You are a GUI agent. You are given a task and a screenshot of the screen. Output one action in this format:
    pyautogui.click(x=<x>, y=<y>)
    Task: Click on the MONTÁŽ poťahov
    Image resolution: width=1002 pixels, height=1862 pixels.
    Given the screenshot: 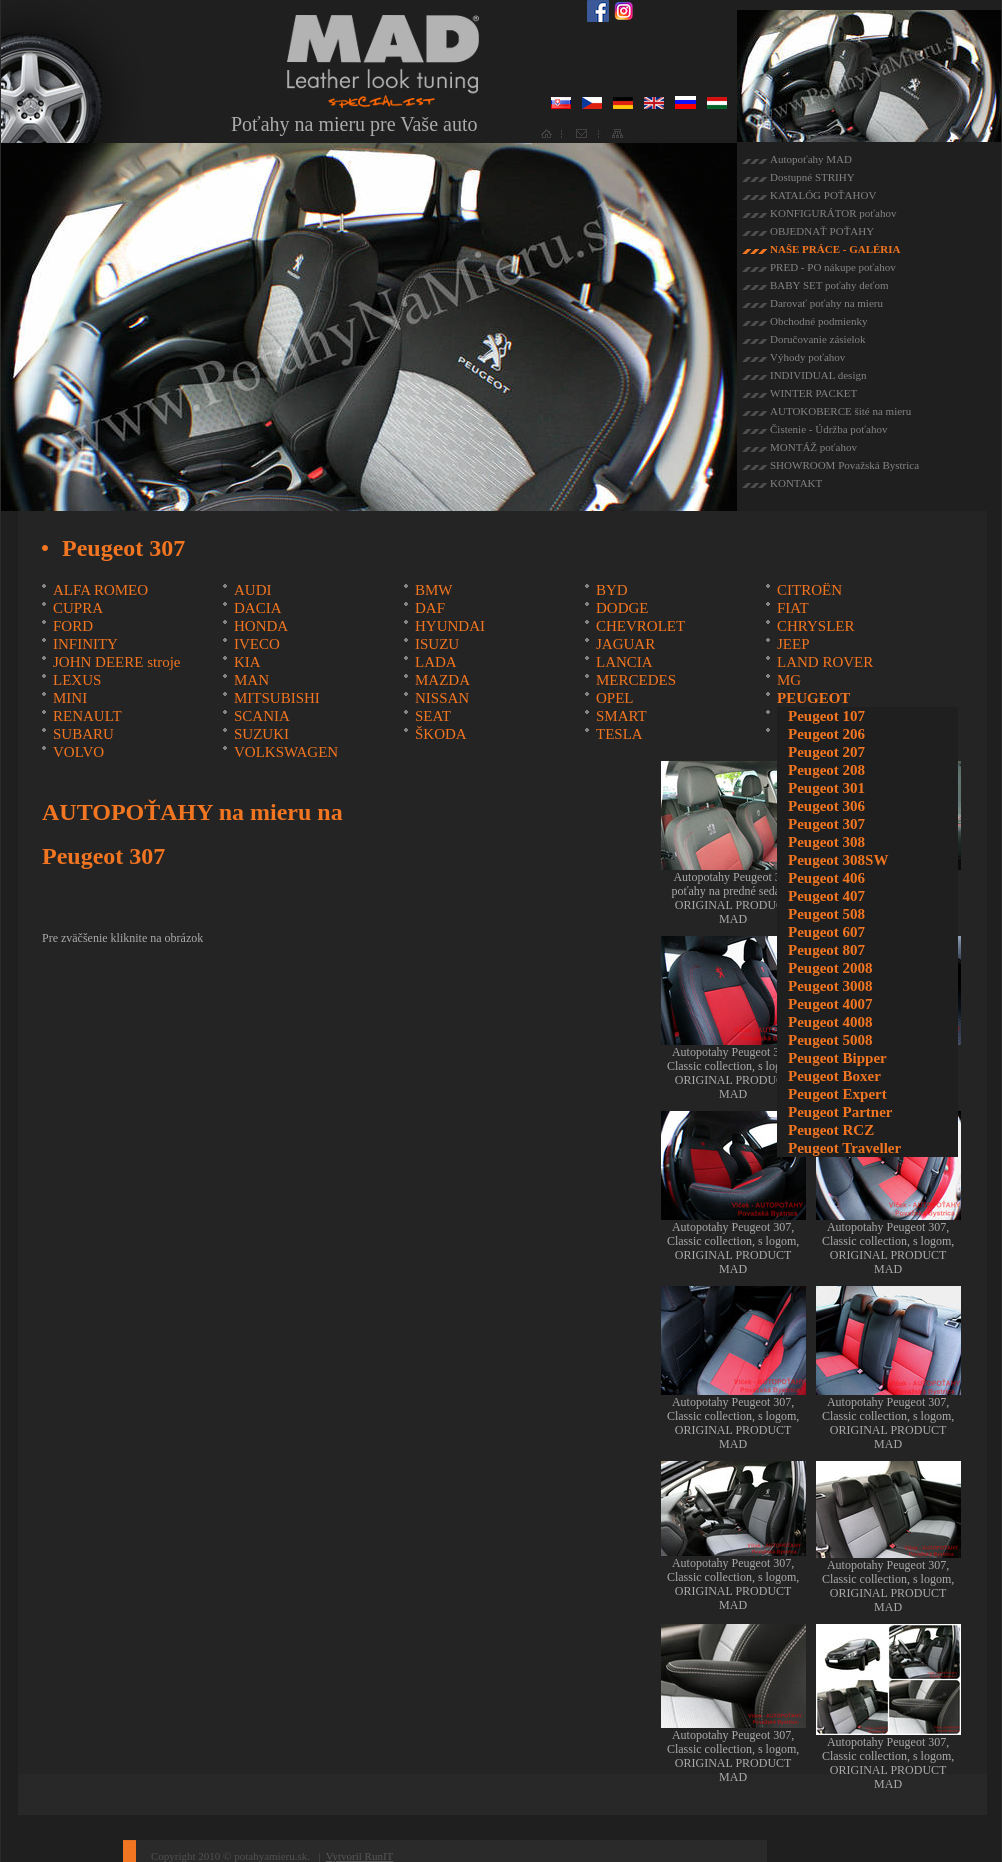 What is the action you would take?
    pyautogui.click(x=813, y=447)
    